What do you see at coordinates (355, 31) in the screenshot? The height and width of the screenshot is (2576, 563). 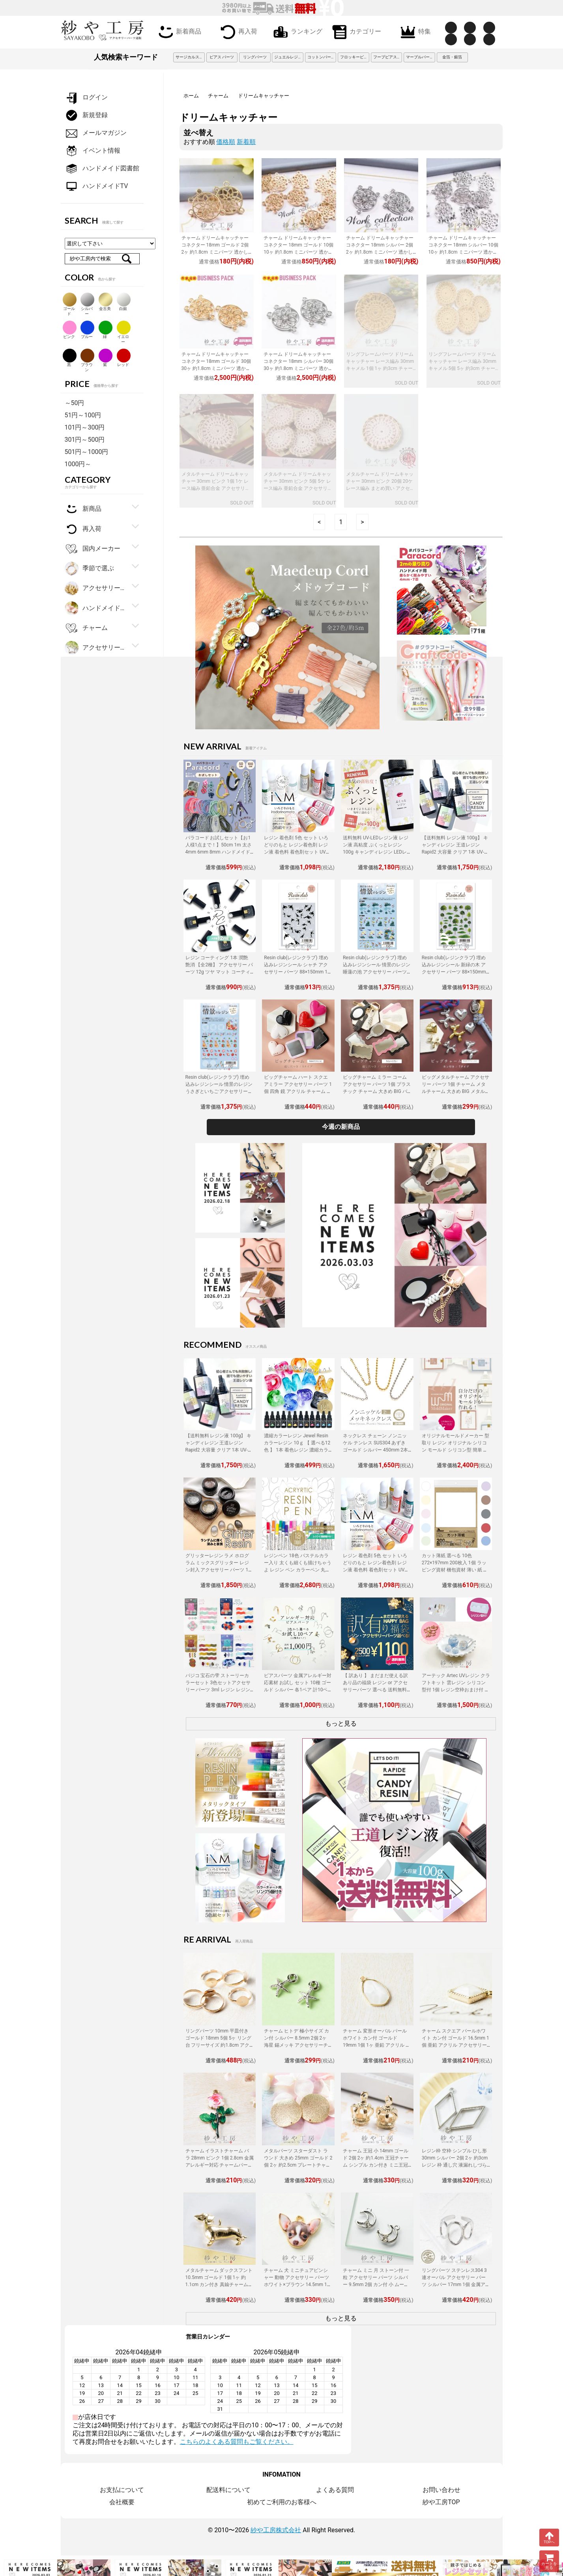 I see `カテゴリー` at bounding box center [355, 31].